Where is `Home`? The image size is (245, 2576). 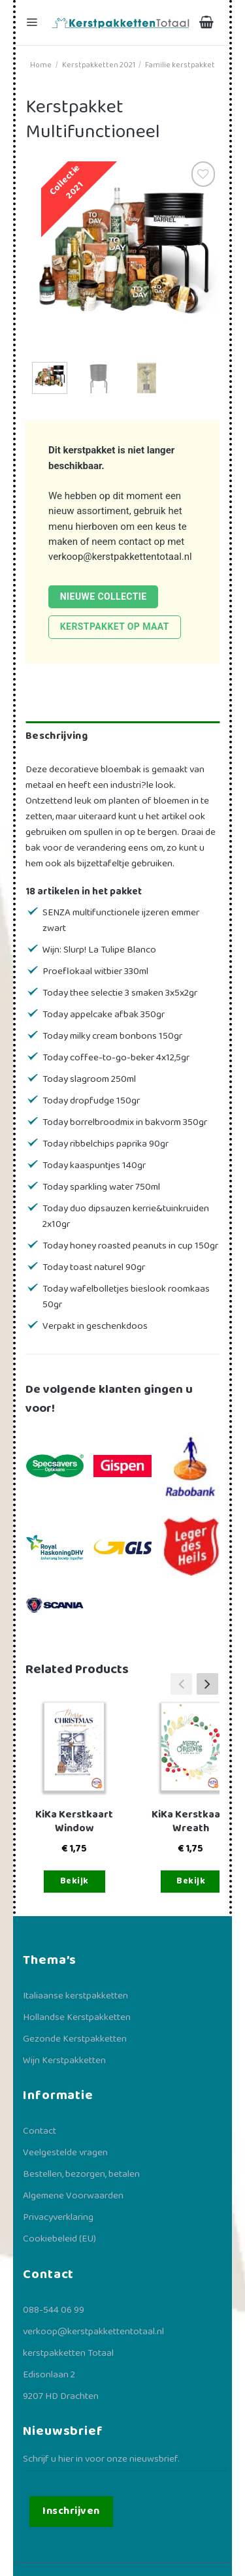 Home is located at coordinates (41, 65).